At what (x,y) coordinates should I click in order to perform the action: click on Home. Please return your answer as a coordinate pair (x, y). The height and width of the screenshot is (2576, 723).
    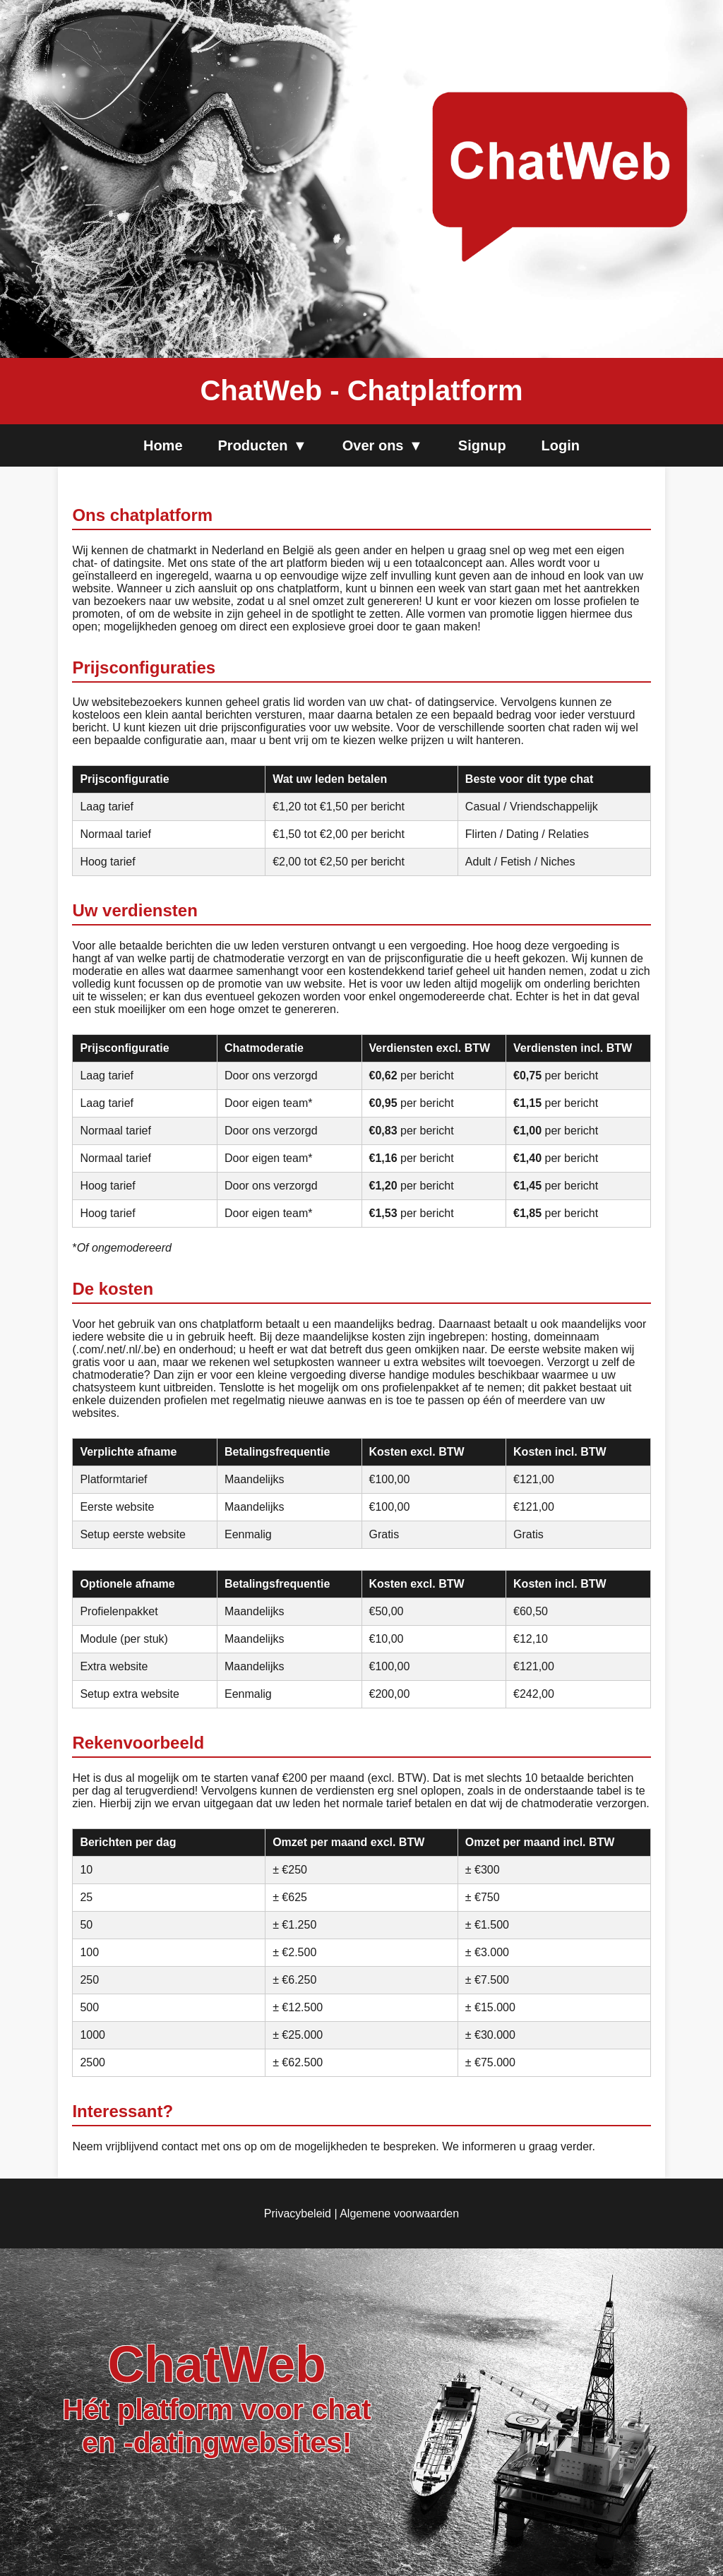
    Looking at the image, I should click on (163, 445).